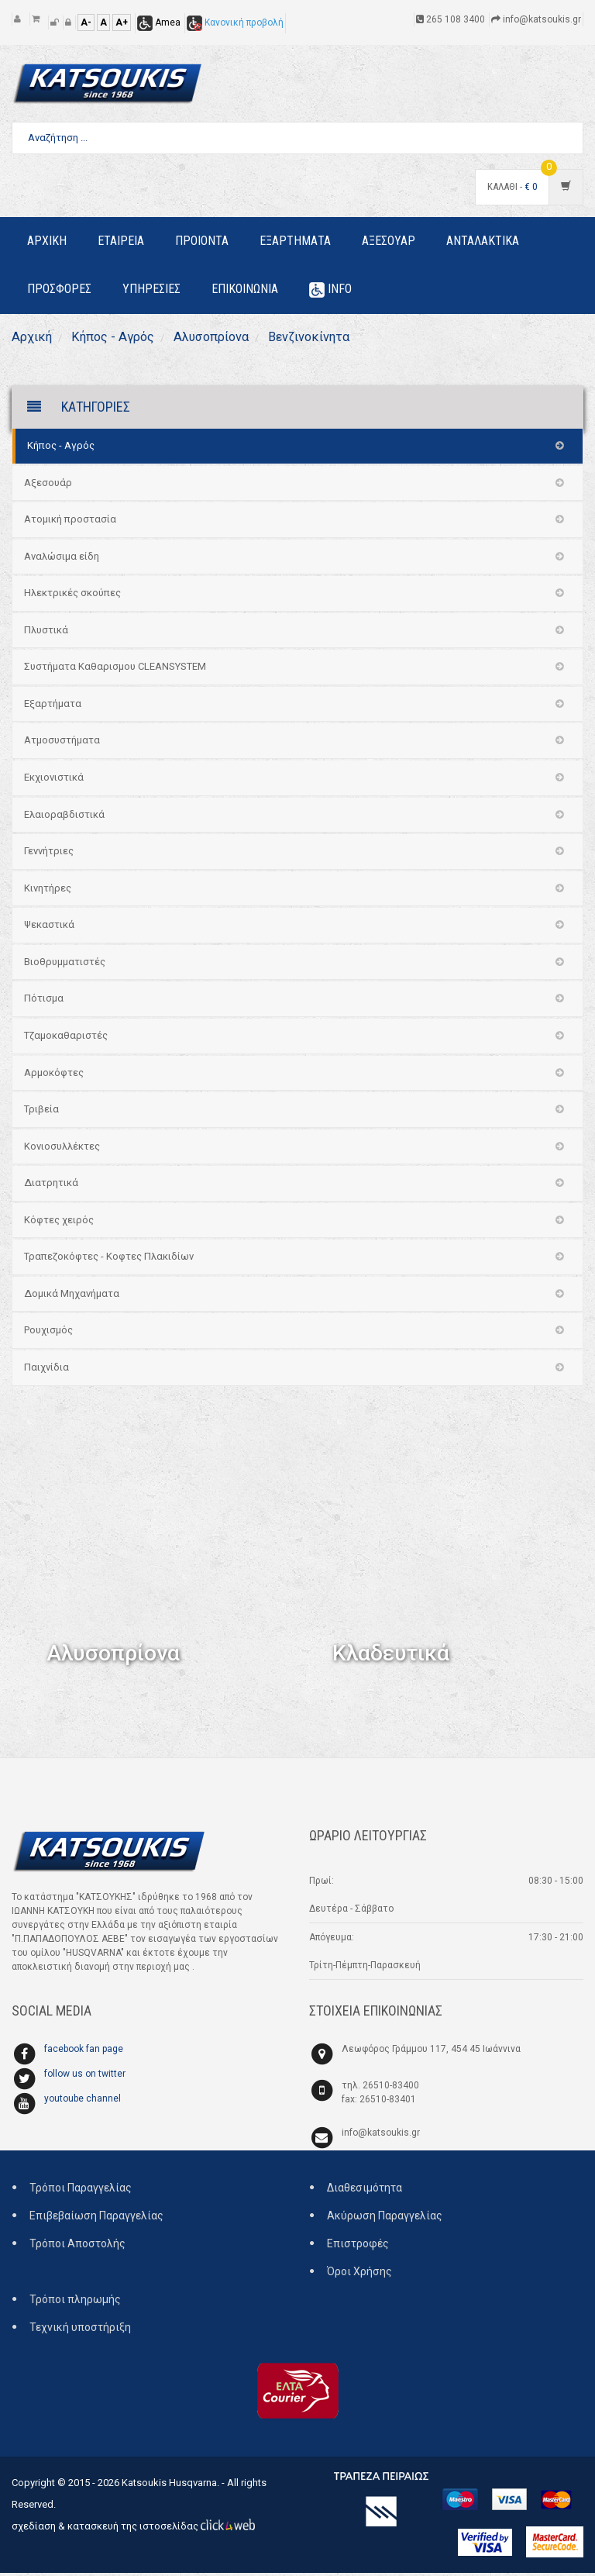 The width and height of the screenshot is (595, 2576). I want to click on Επιστροφές, so click(358, 2246).